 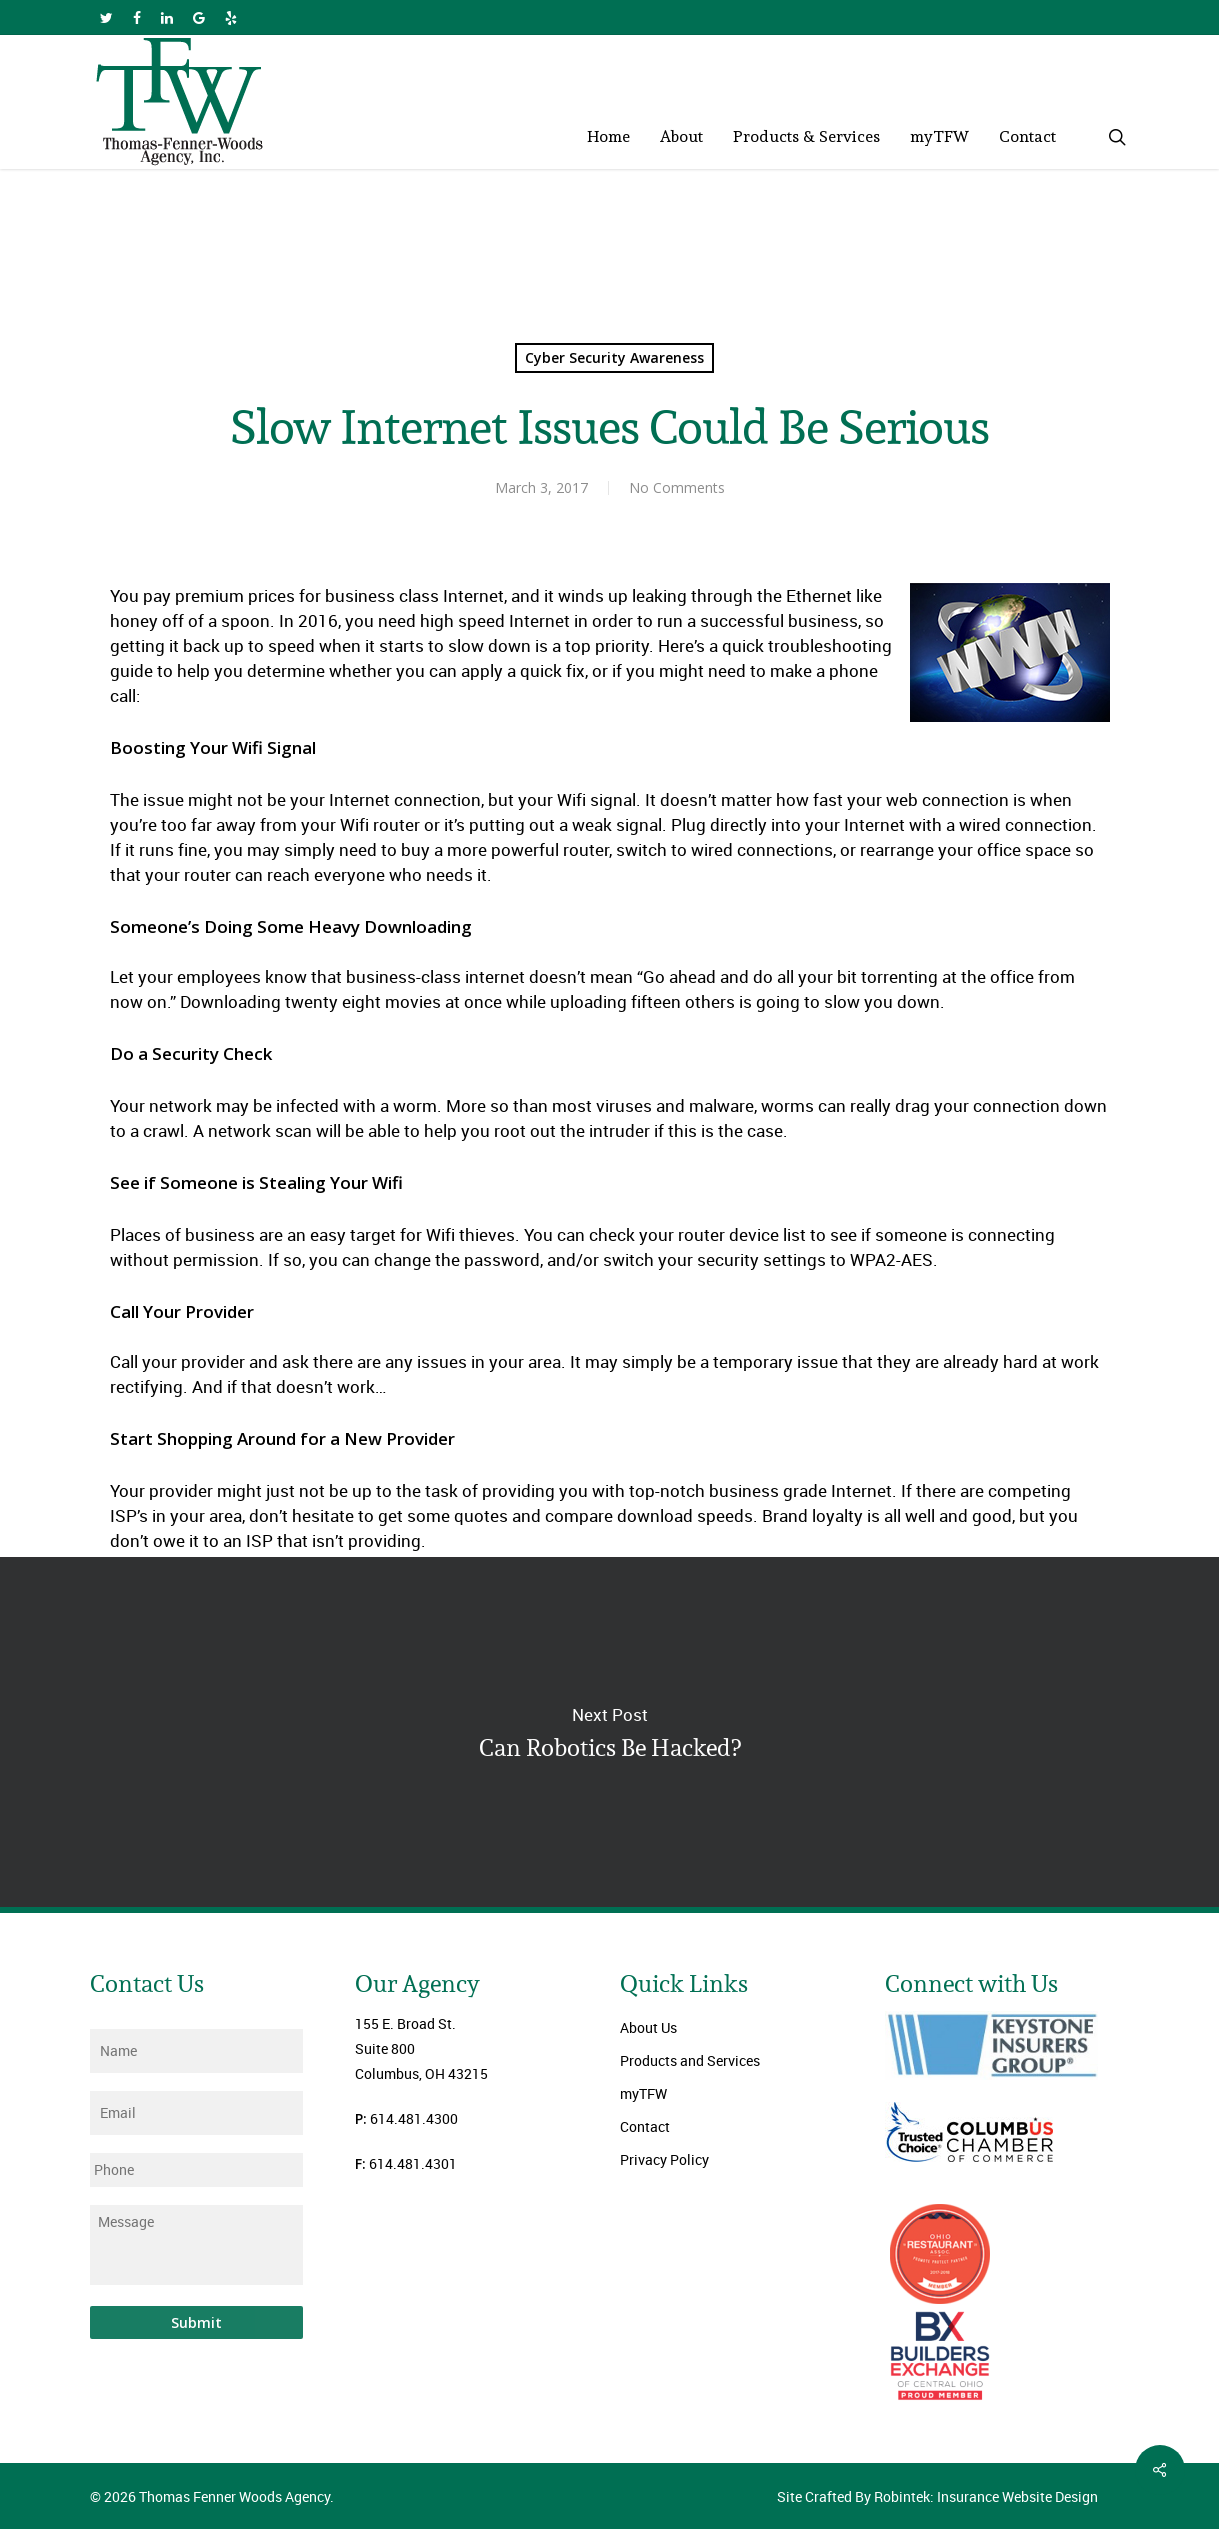 I want to click on Contact, so click(x=645, y=2126).